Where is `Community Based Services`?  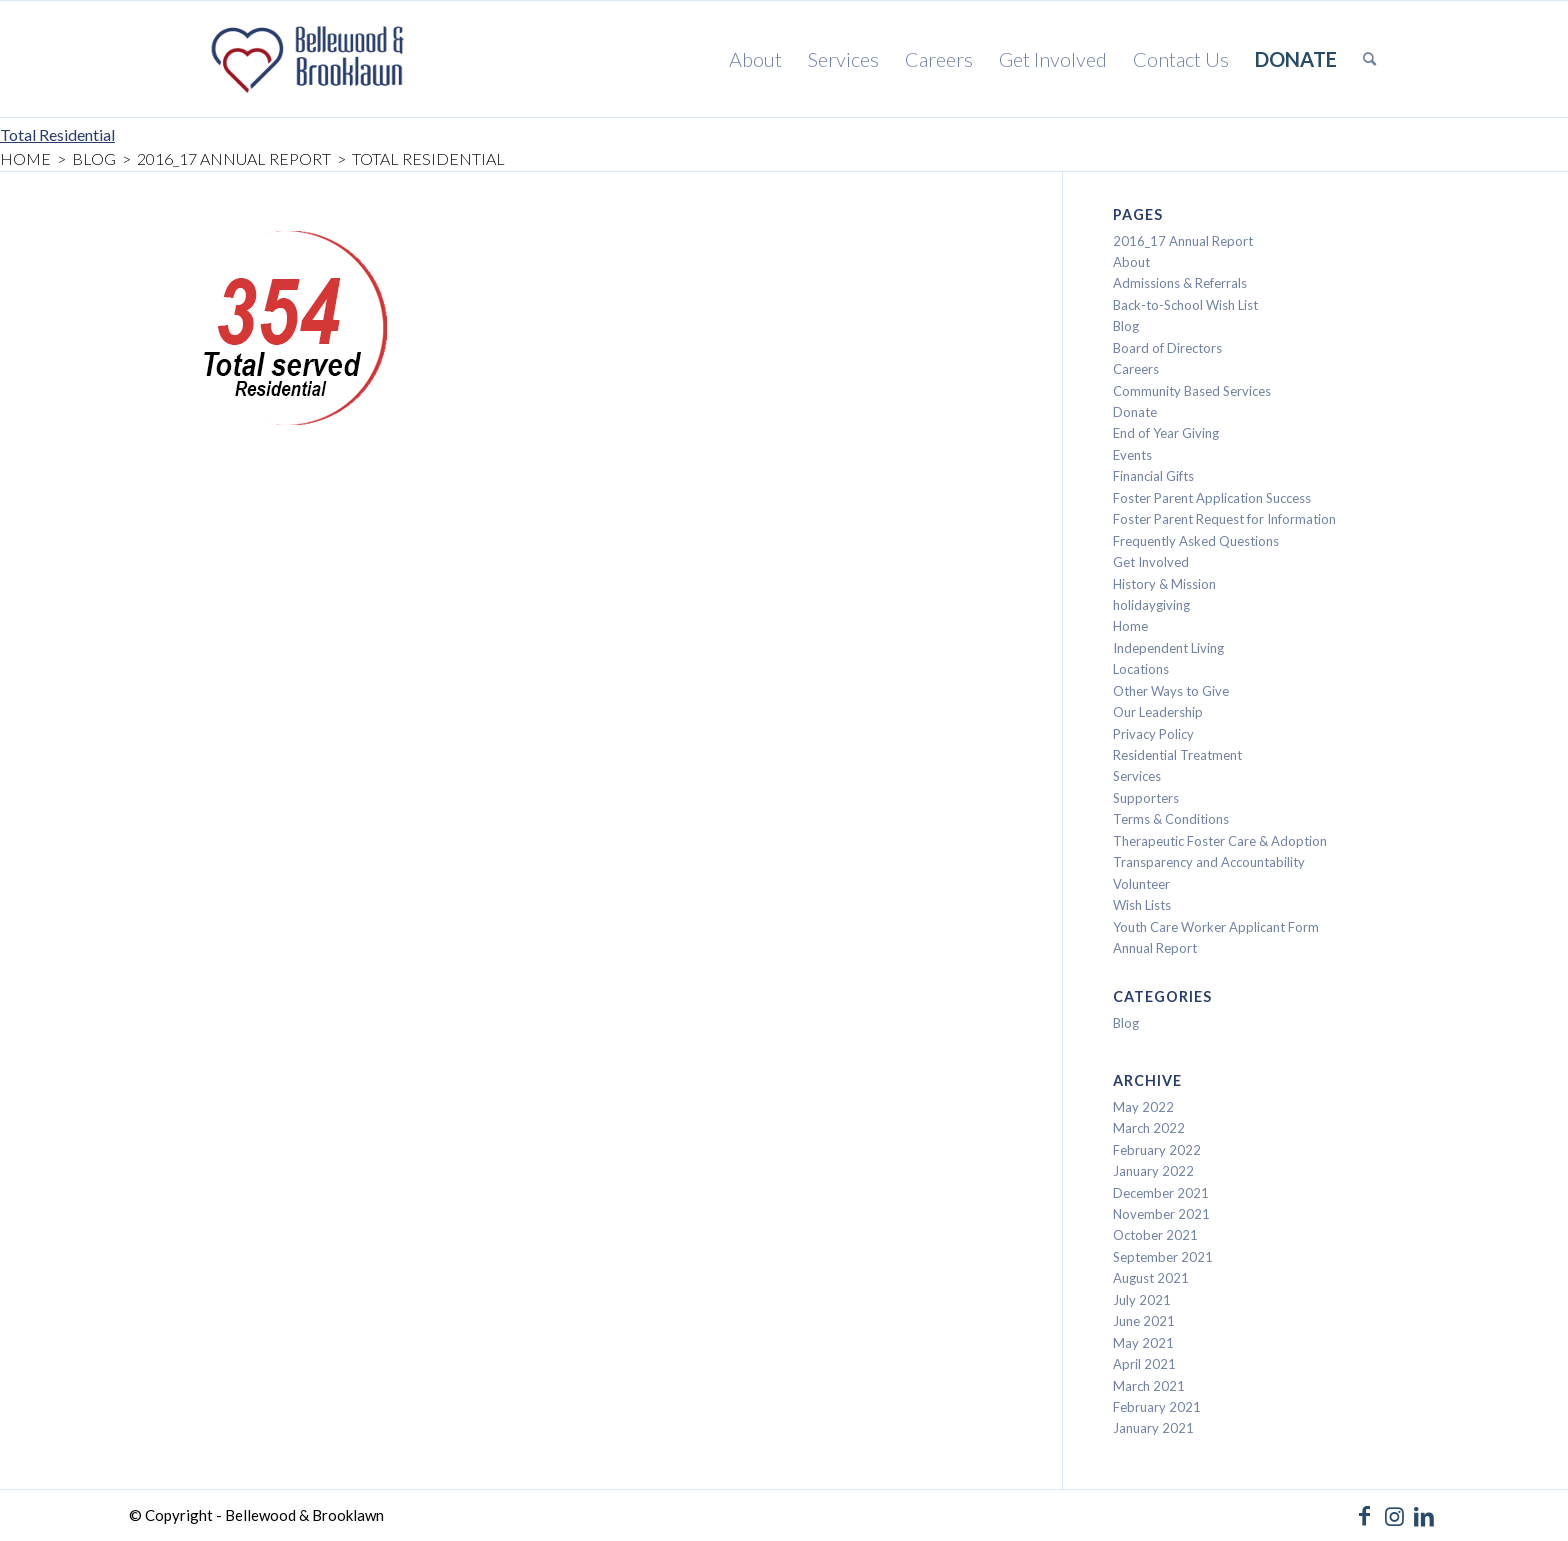
Community Based Services is located at coordinates (1192, 391).